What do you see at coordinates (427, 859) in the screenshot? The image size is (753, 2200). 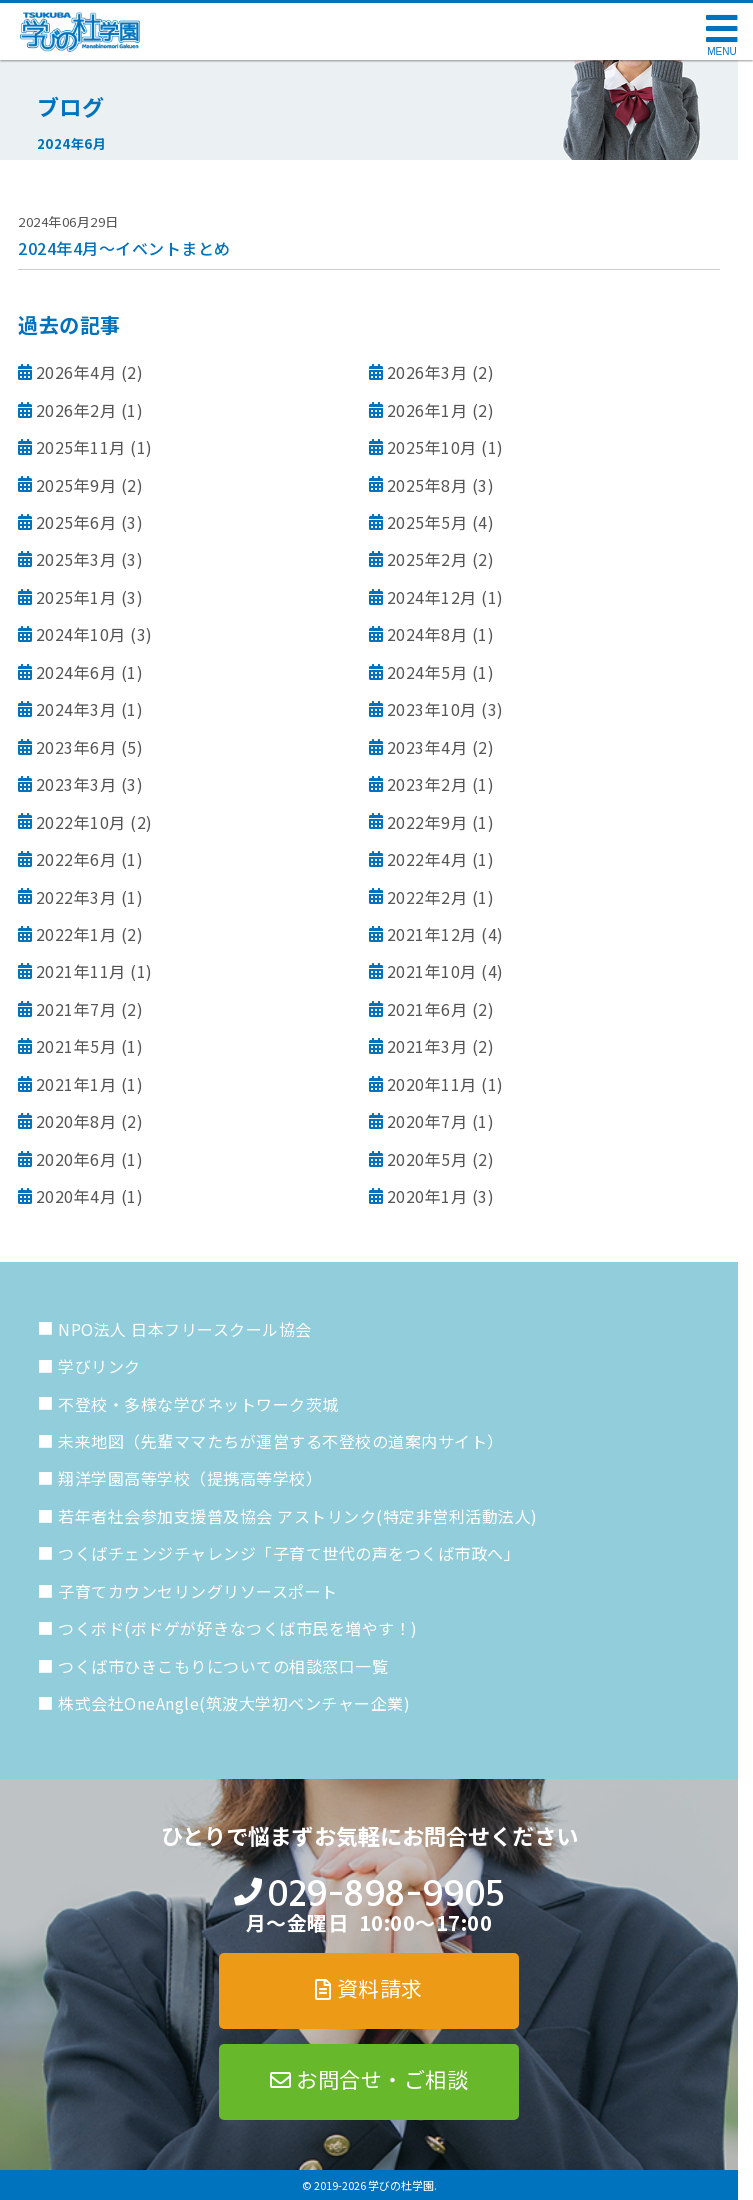 I see `2022年4月` at bounding box center [427, 859].